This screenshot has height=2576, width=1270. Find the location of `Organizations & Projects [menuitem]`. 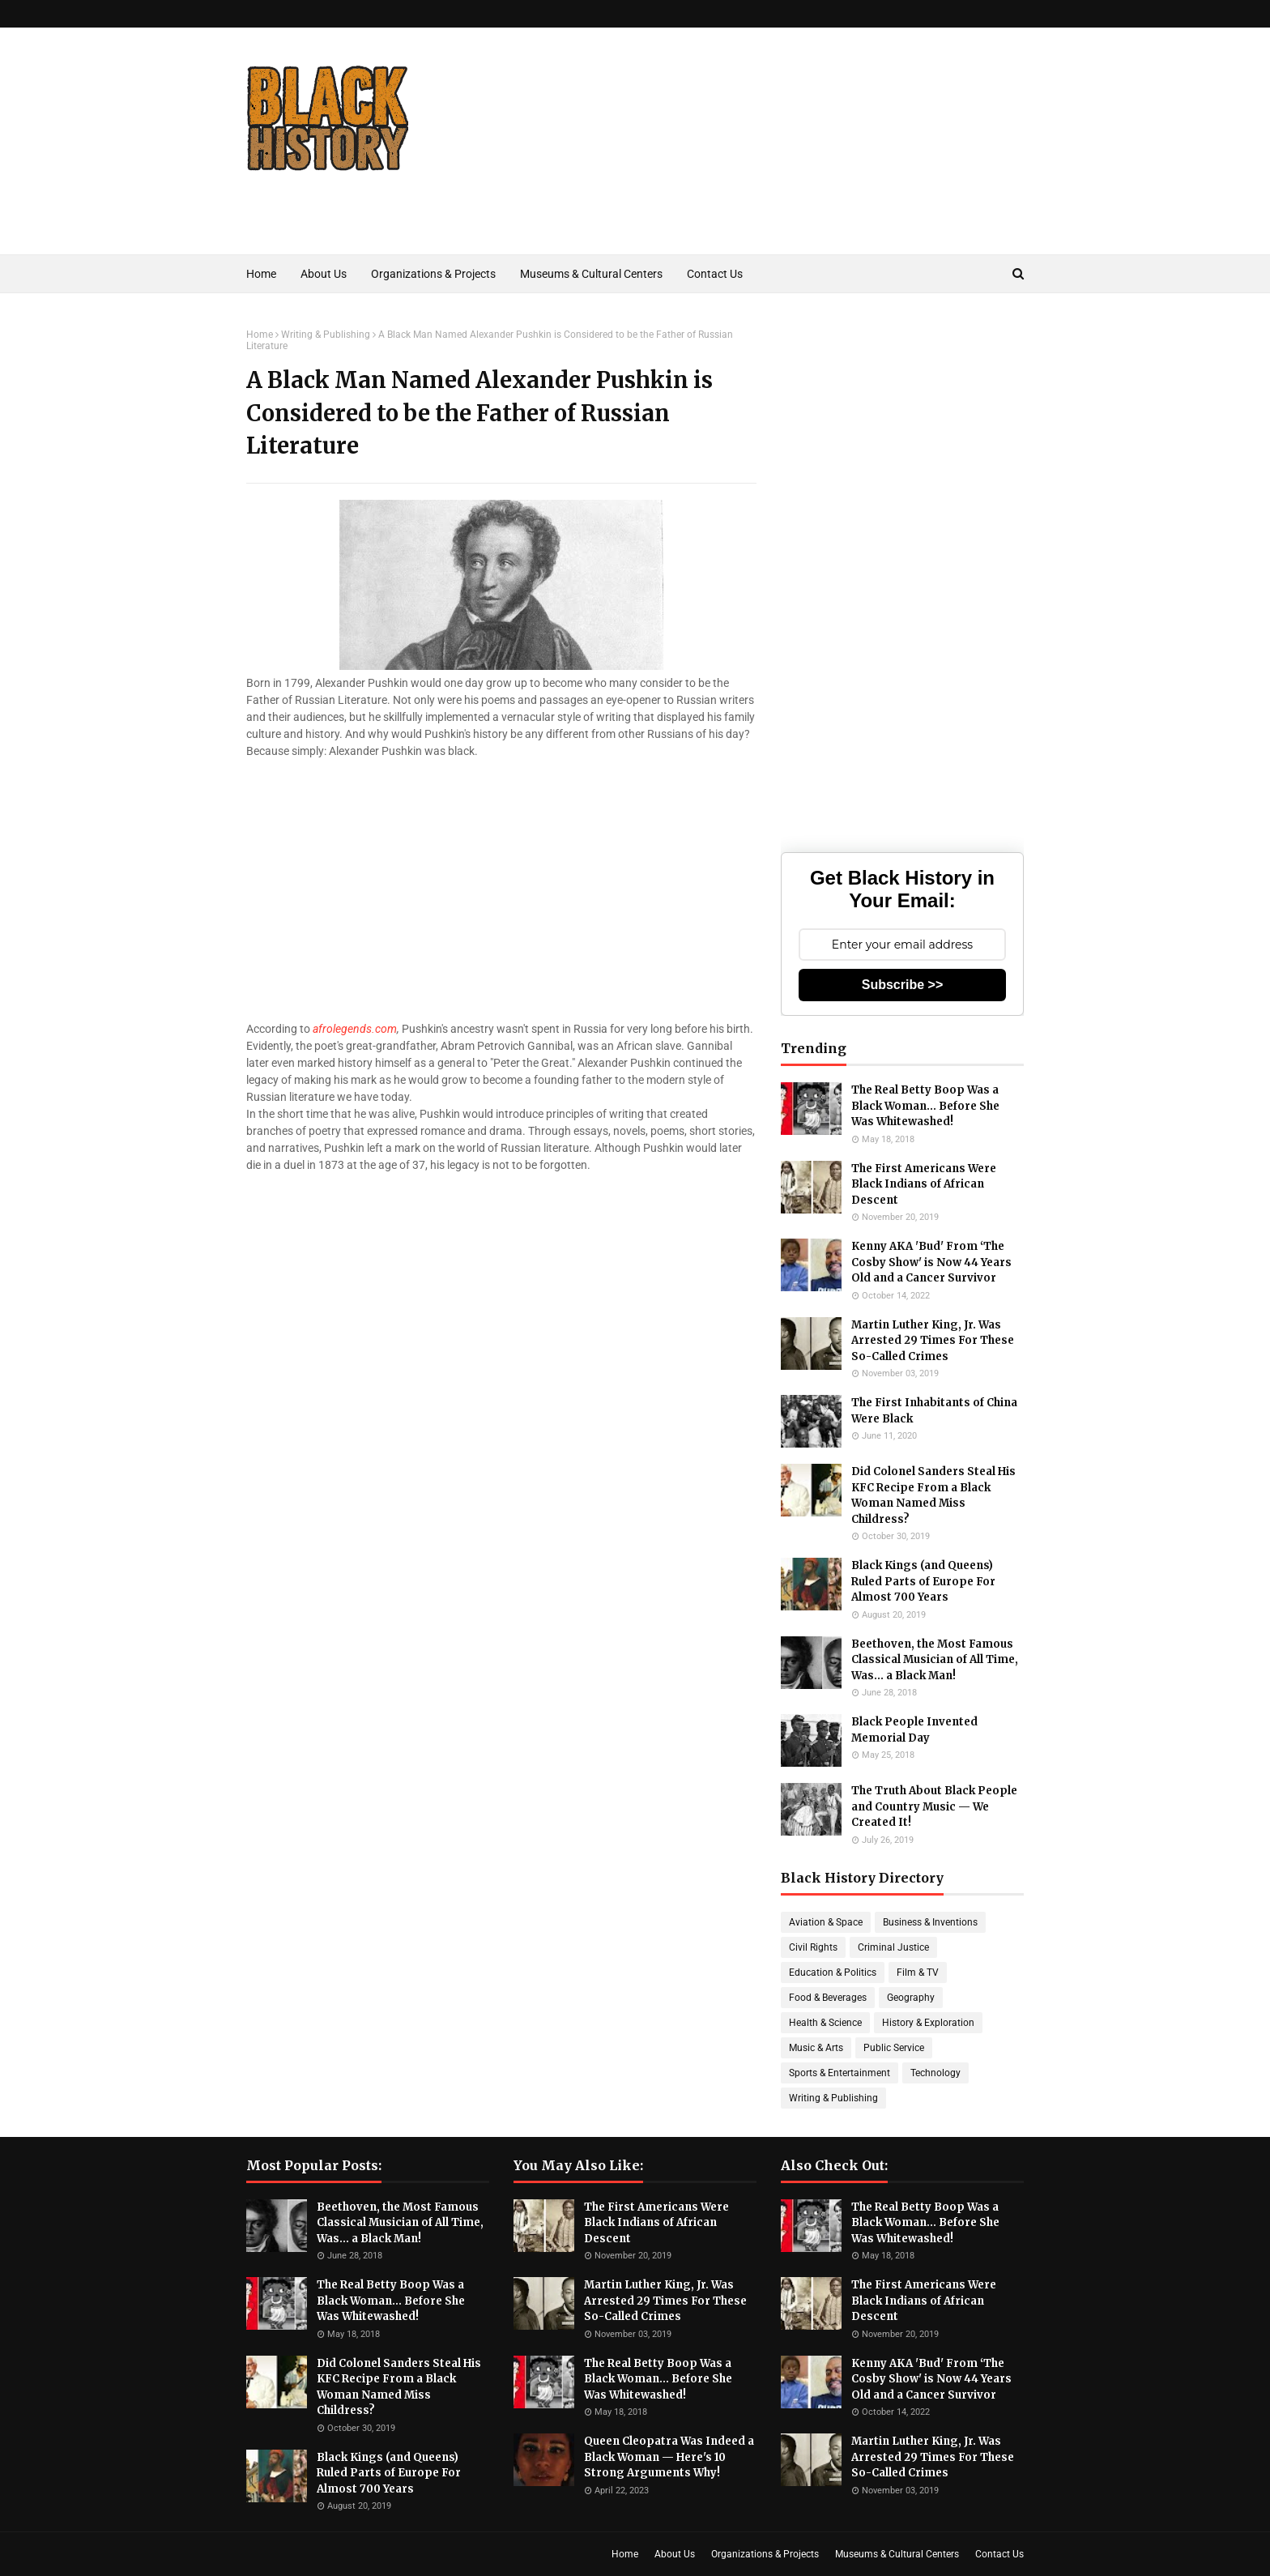

Organizations & Projects [menuitem] is located at coordinates (433, 273).